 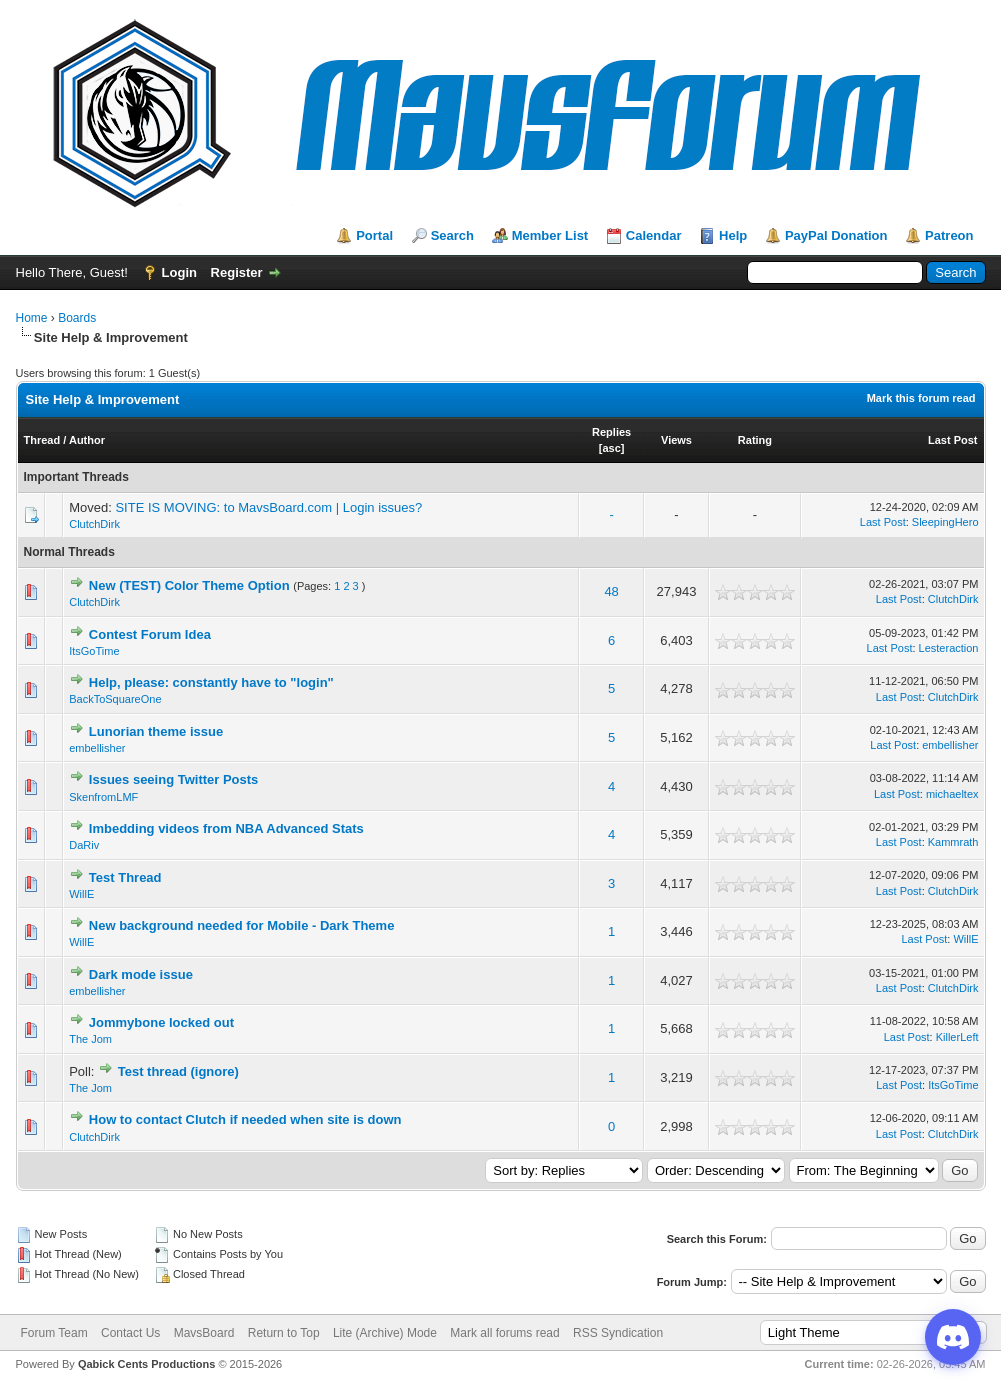 What do you see at coordinates (147, 1364) in the screenshot?
I see `Qabick Cents Productions` at bounding box center [147, 1364].